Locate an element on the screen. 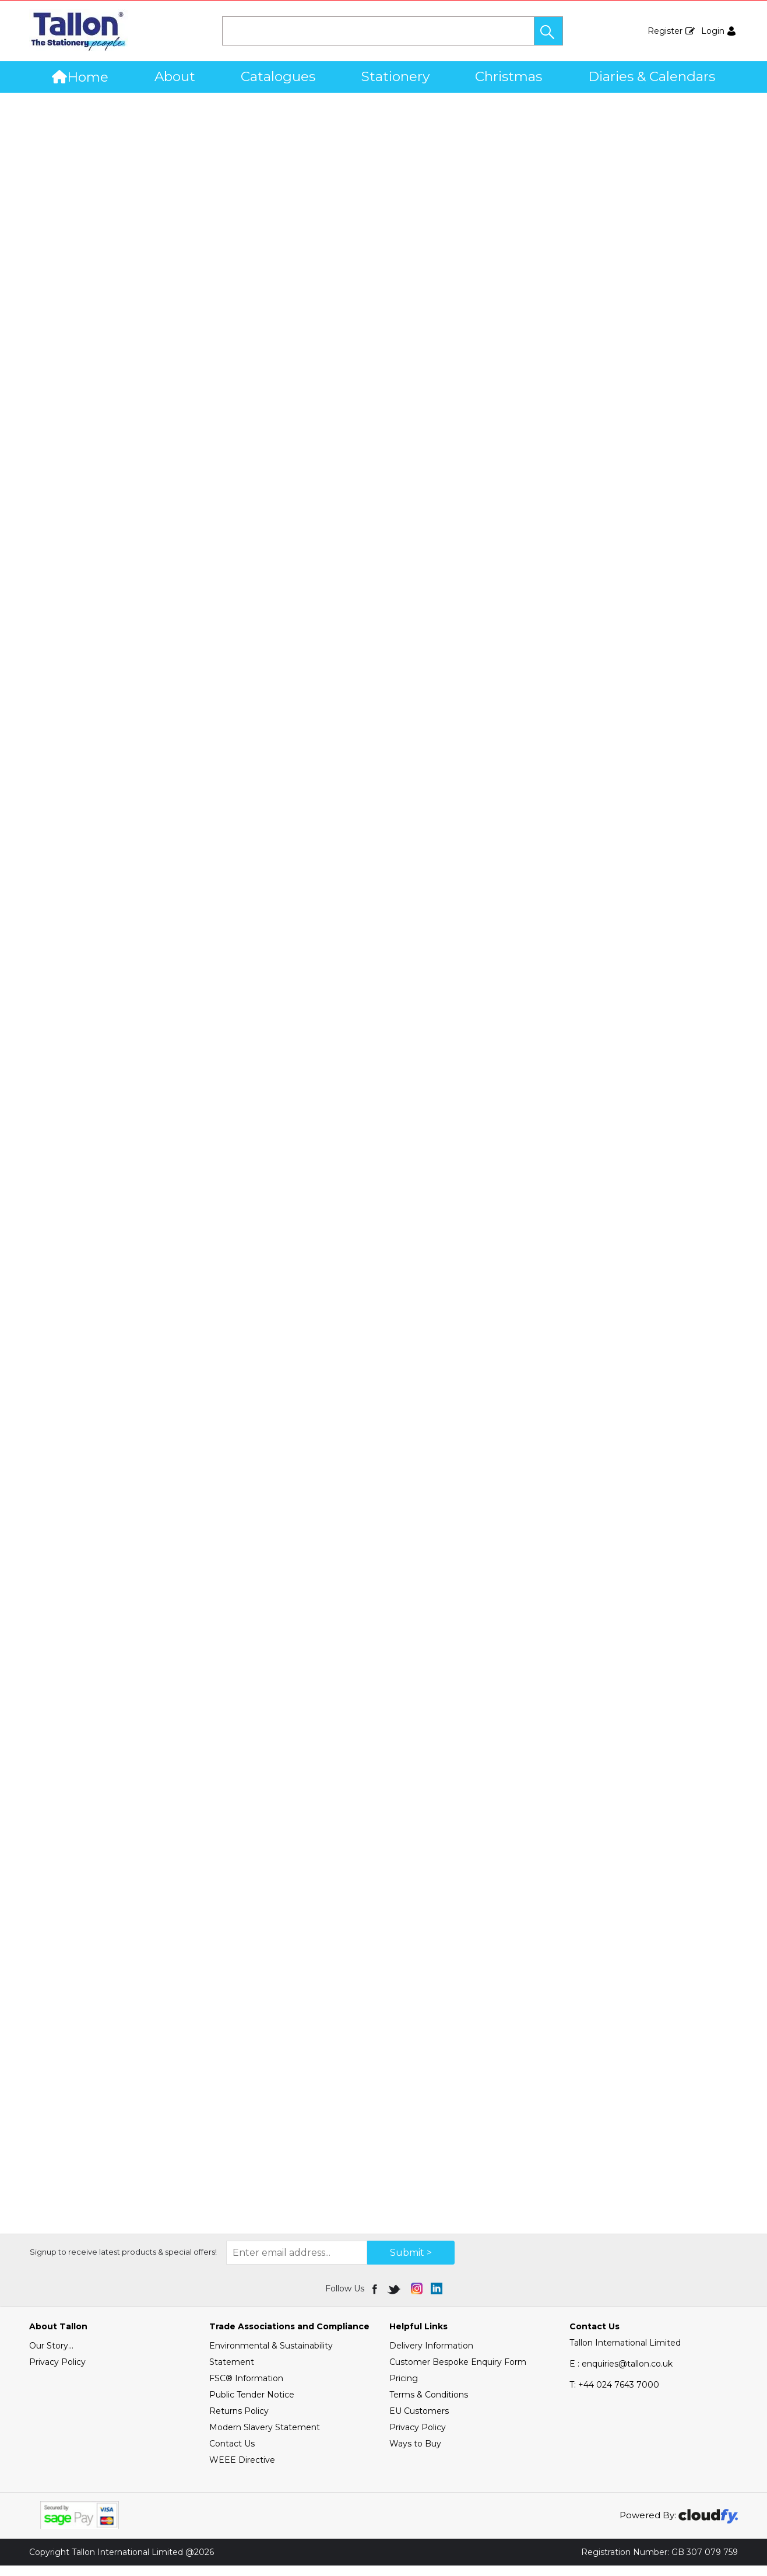  Stationery is located at coordinates (395, 76).